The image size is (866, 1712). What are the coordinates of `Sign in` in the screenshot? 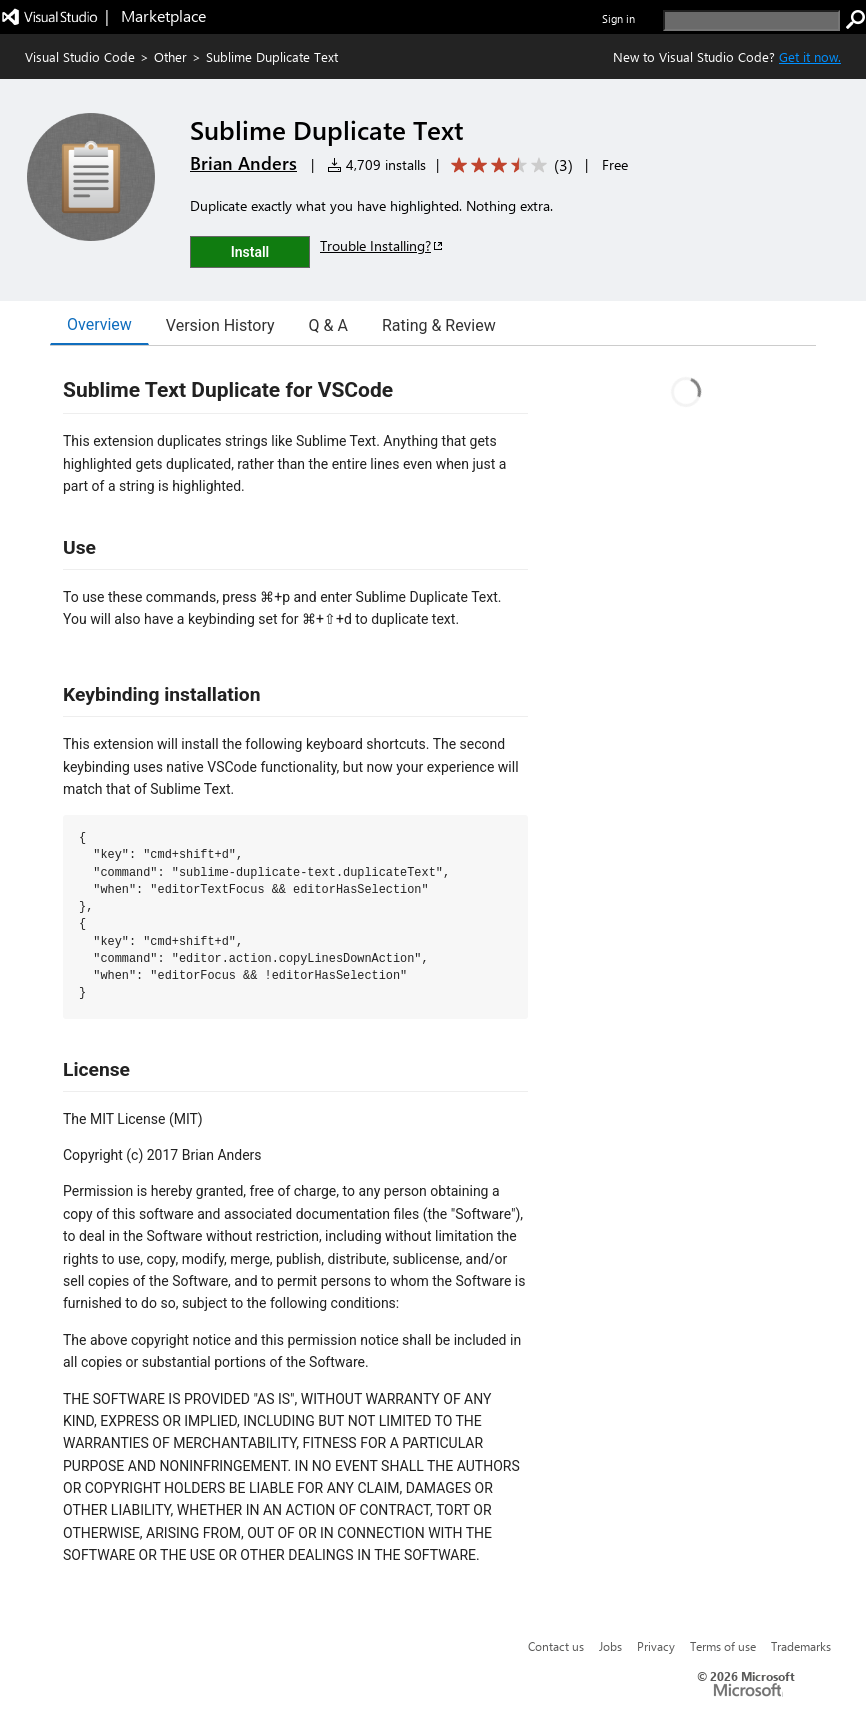 It's located at (618, 18).